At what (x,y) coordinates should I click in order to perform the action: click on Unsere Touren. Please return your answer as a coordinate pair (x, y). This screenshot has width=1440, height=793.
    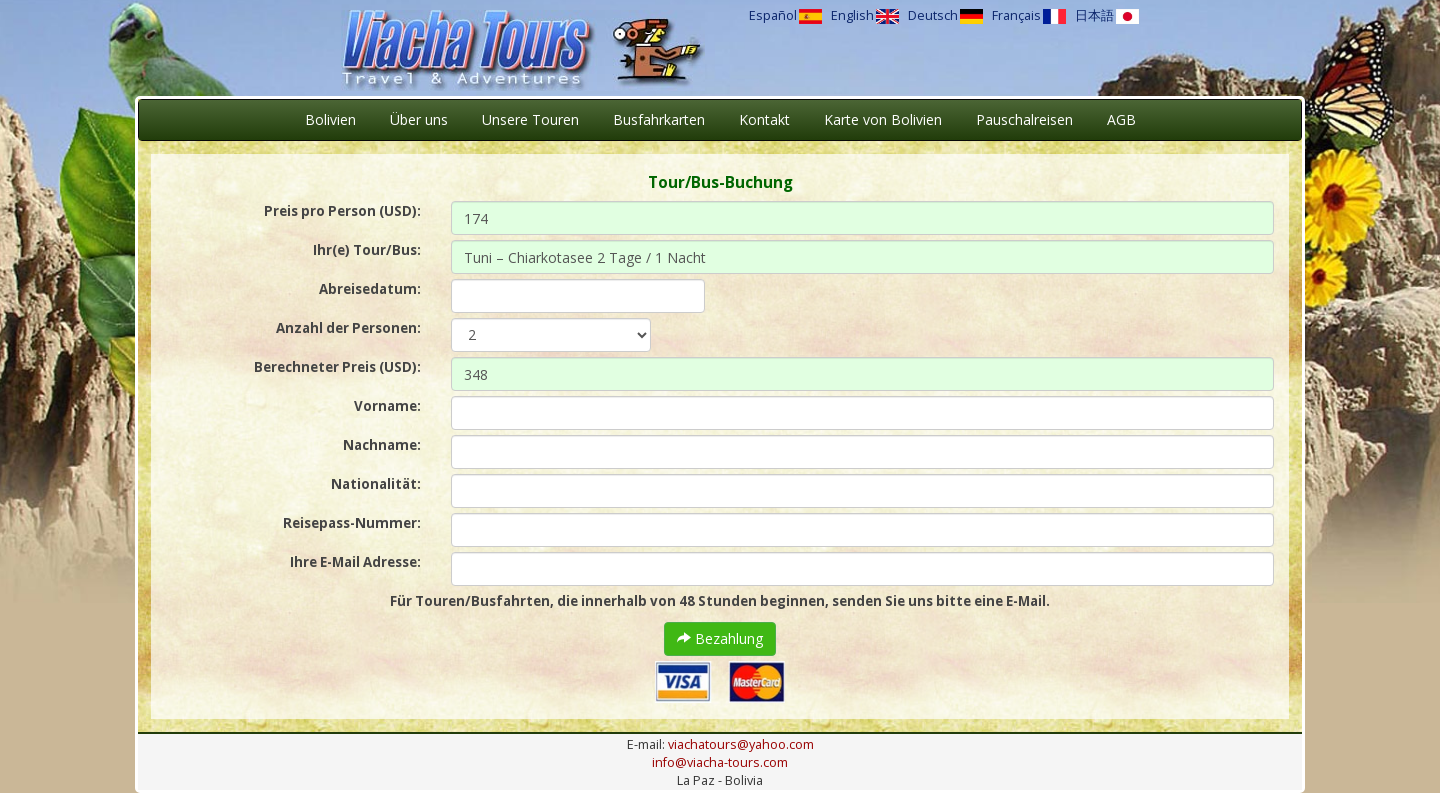
    Looking at the image, I should click on (530, 119).